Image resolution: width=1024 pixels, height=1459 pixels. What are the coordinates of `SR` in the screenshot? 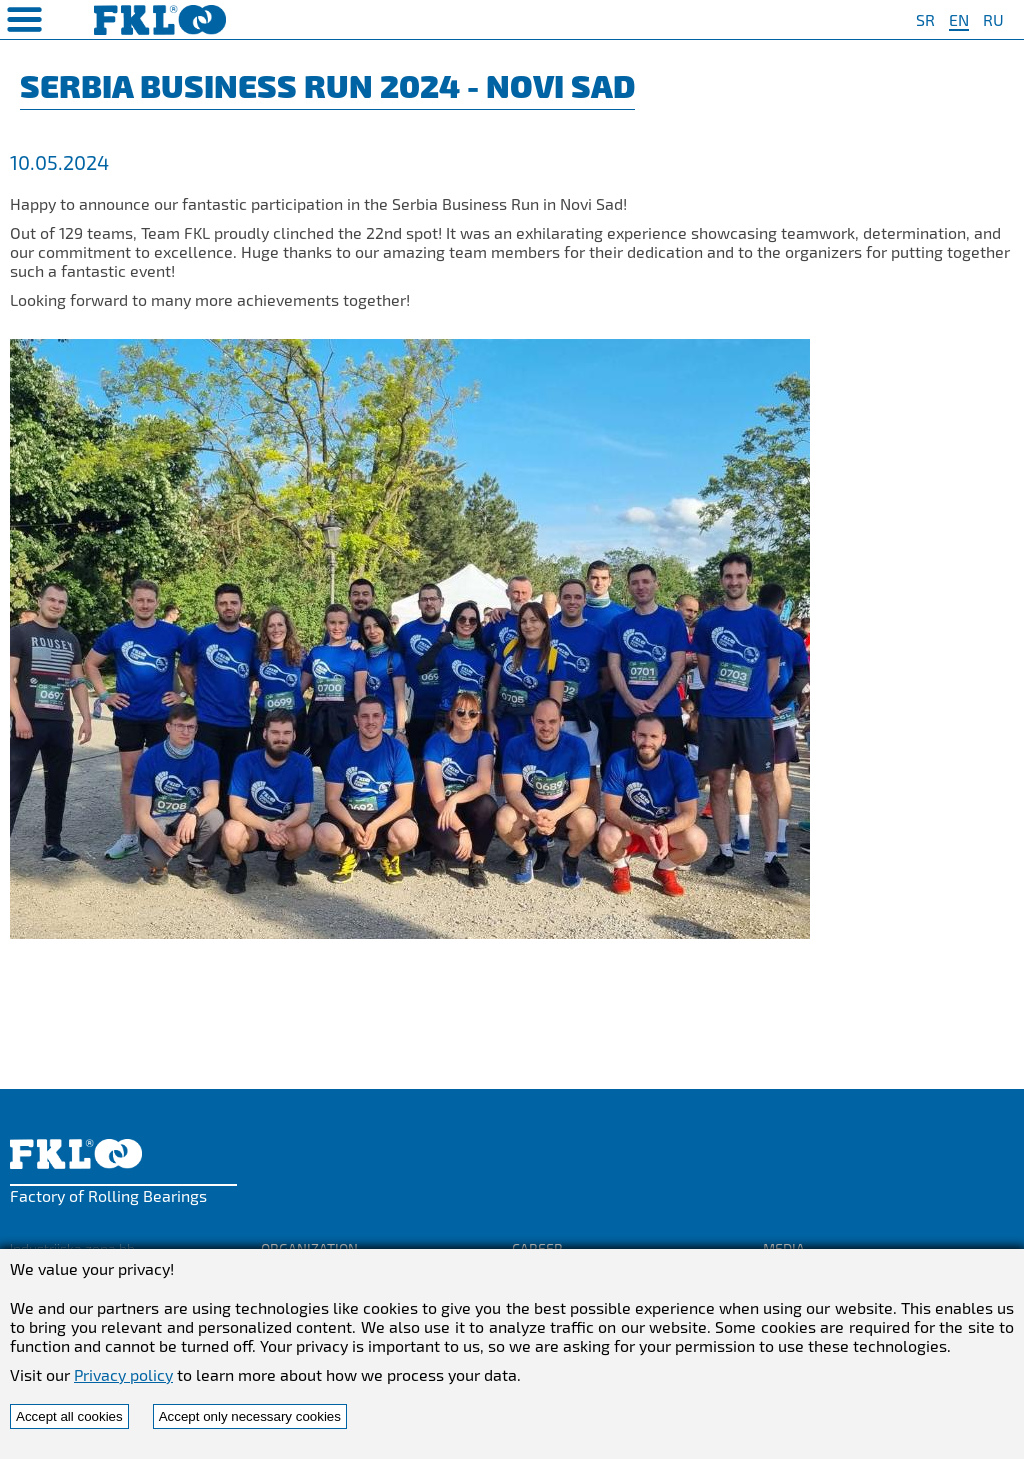 It's located at (925, 19).